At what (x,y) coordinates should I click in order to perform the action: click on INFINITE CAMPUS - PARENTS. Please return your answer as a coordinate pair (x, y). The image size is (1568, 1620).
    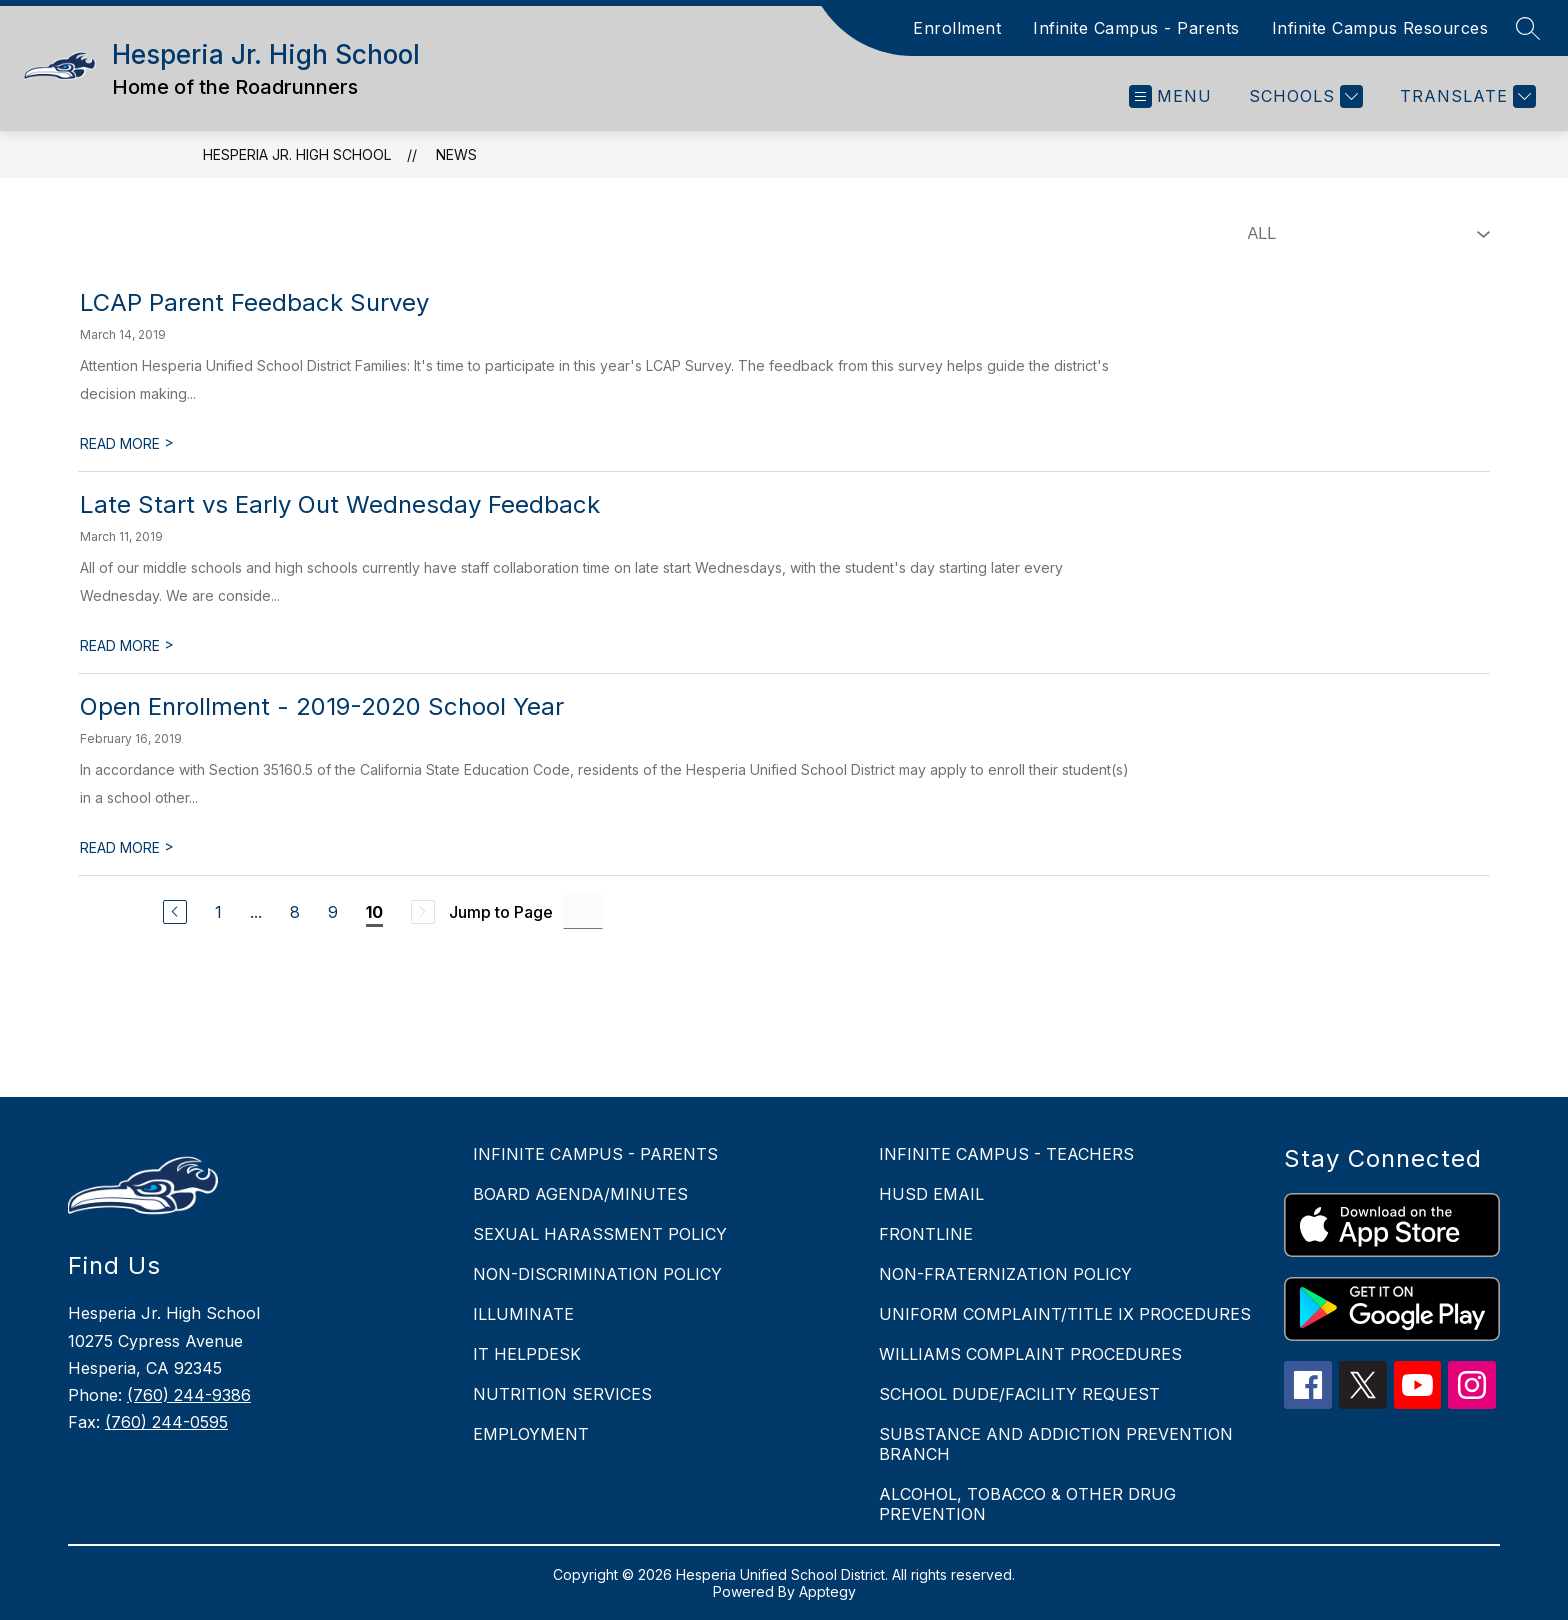
    Looking at the image, I should click on (595, 1154).